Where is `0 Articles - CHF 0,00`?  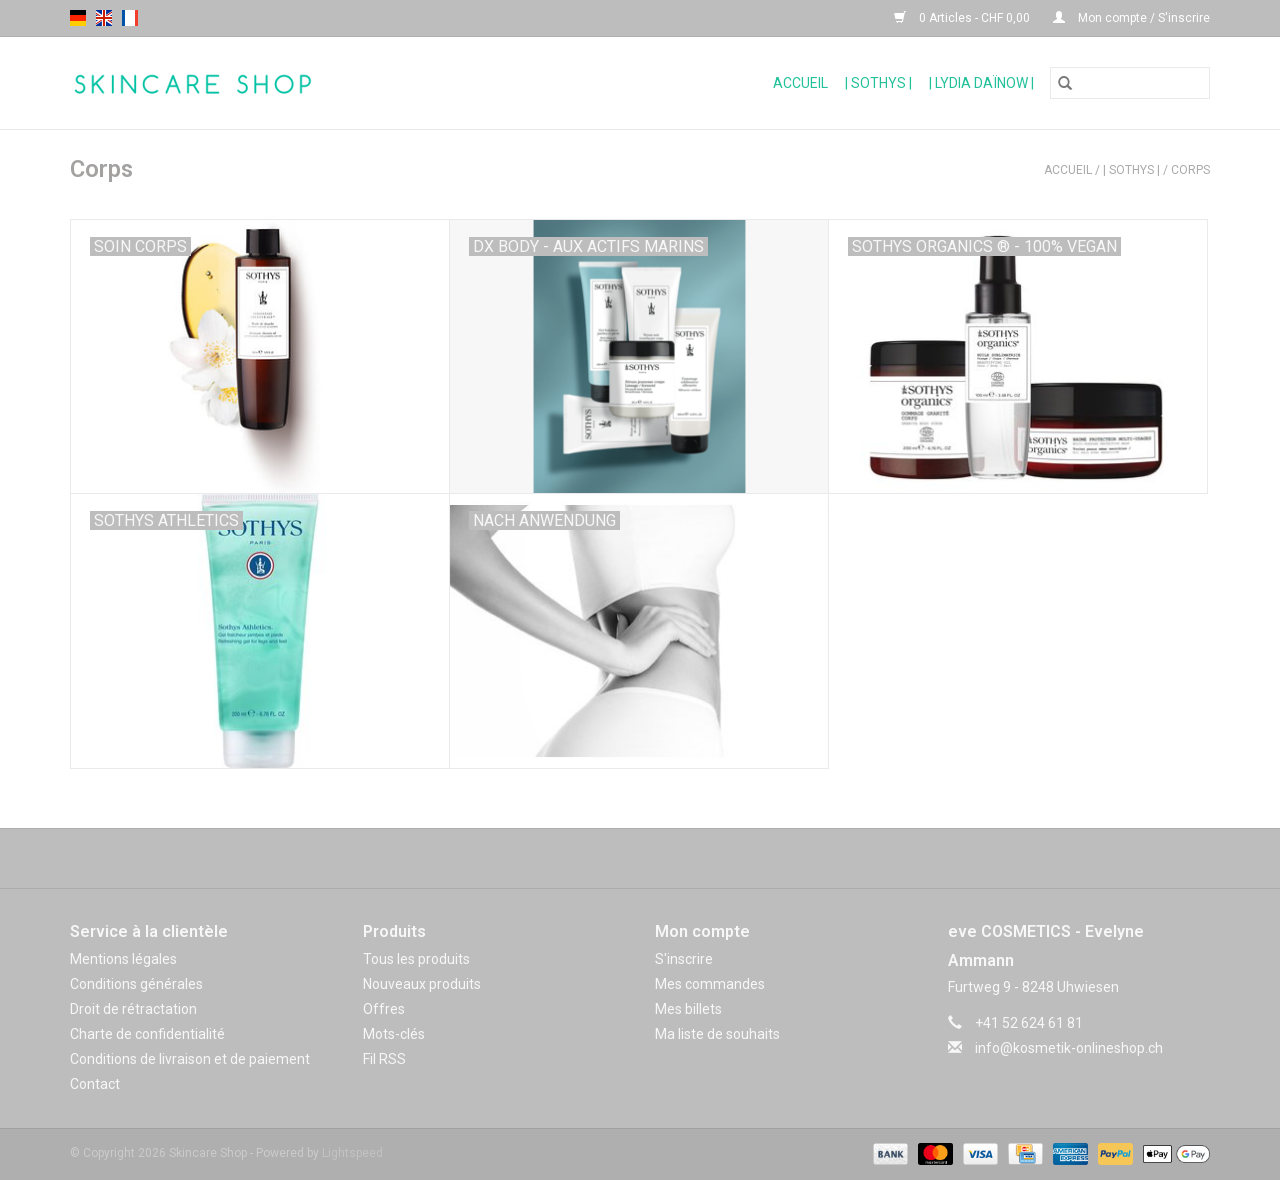
0 Articles - CHF 0,00 is located at coordinates (963, 18).